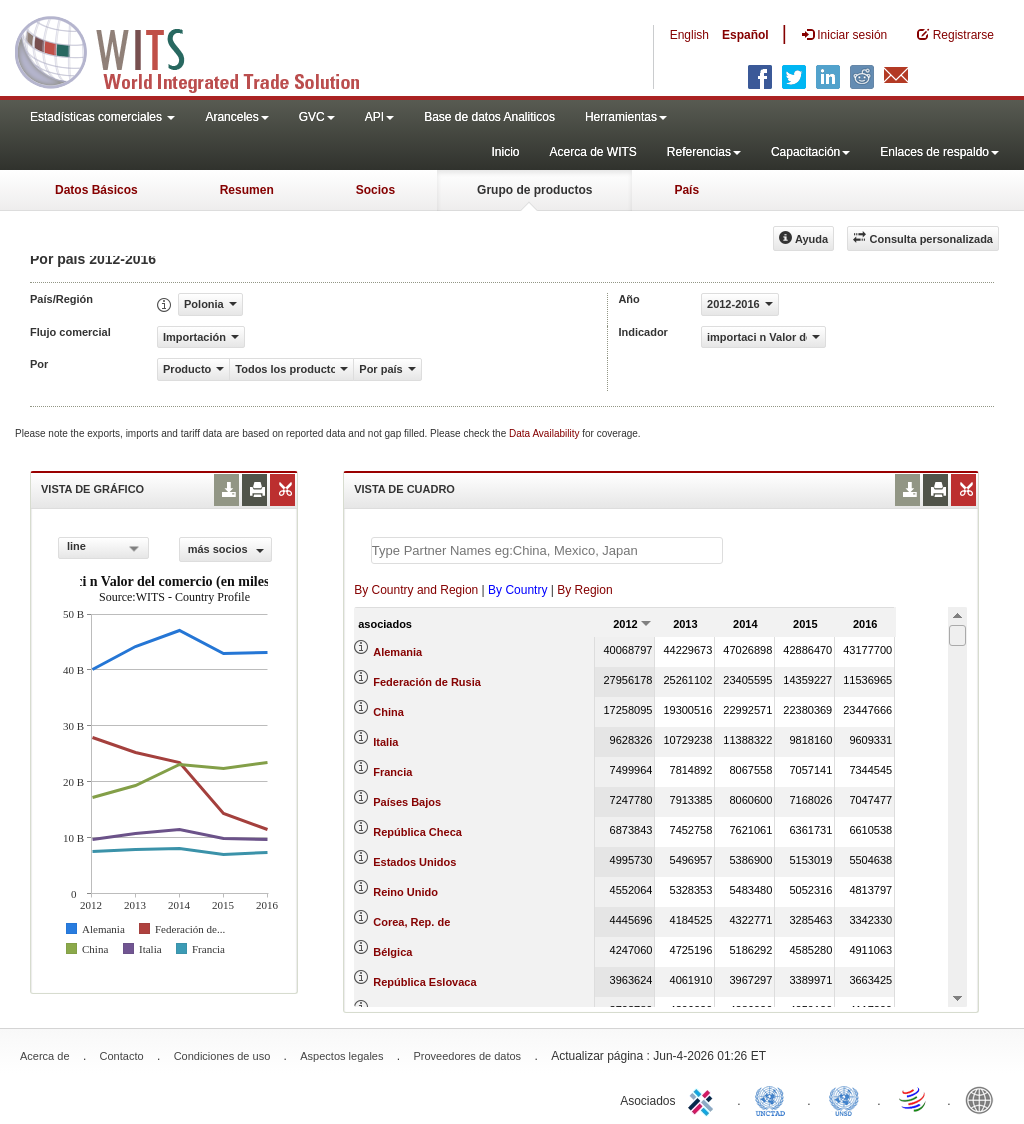 This screenshot has width=1024, height=1124. What do you see at coordinates (844, 1099) in the screenshot?
I see `UNSTATS` at bounding box center [844, 1099].